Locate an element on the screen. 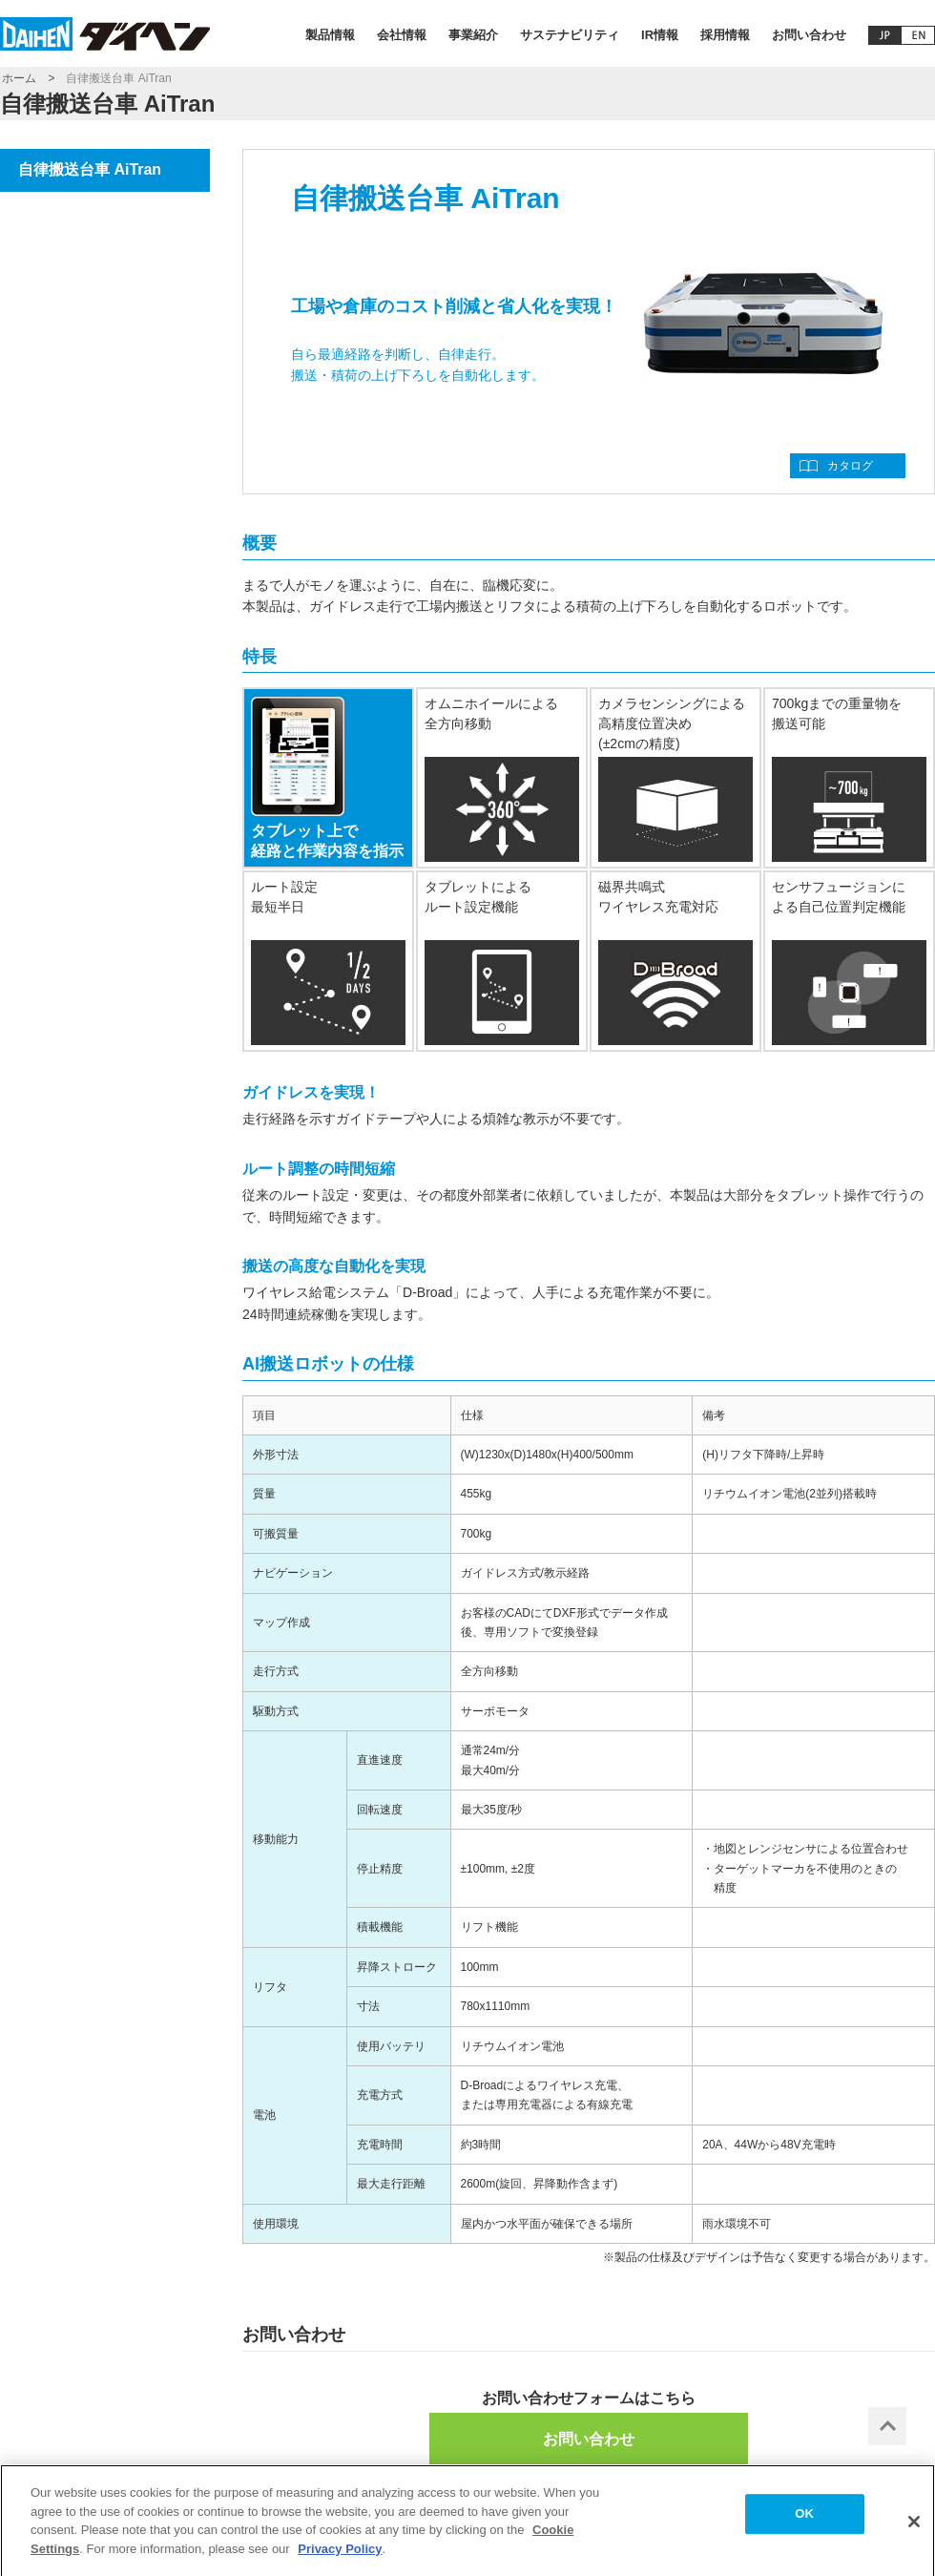 The image size is (935, 2576). 事業紹介 is located at coordinates (473, 35).